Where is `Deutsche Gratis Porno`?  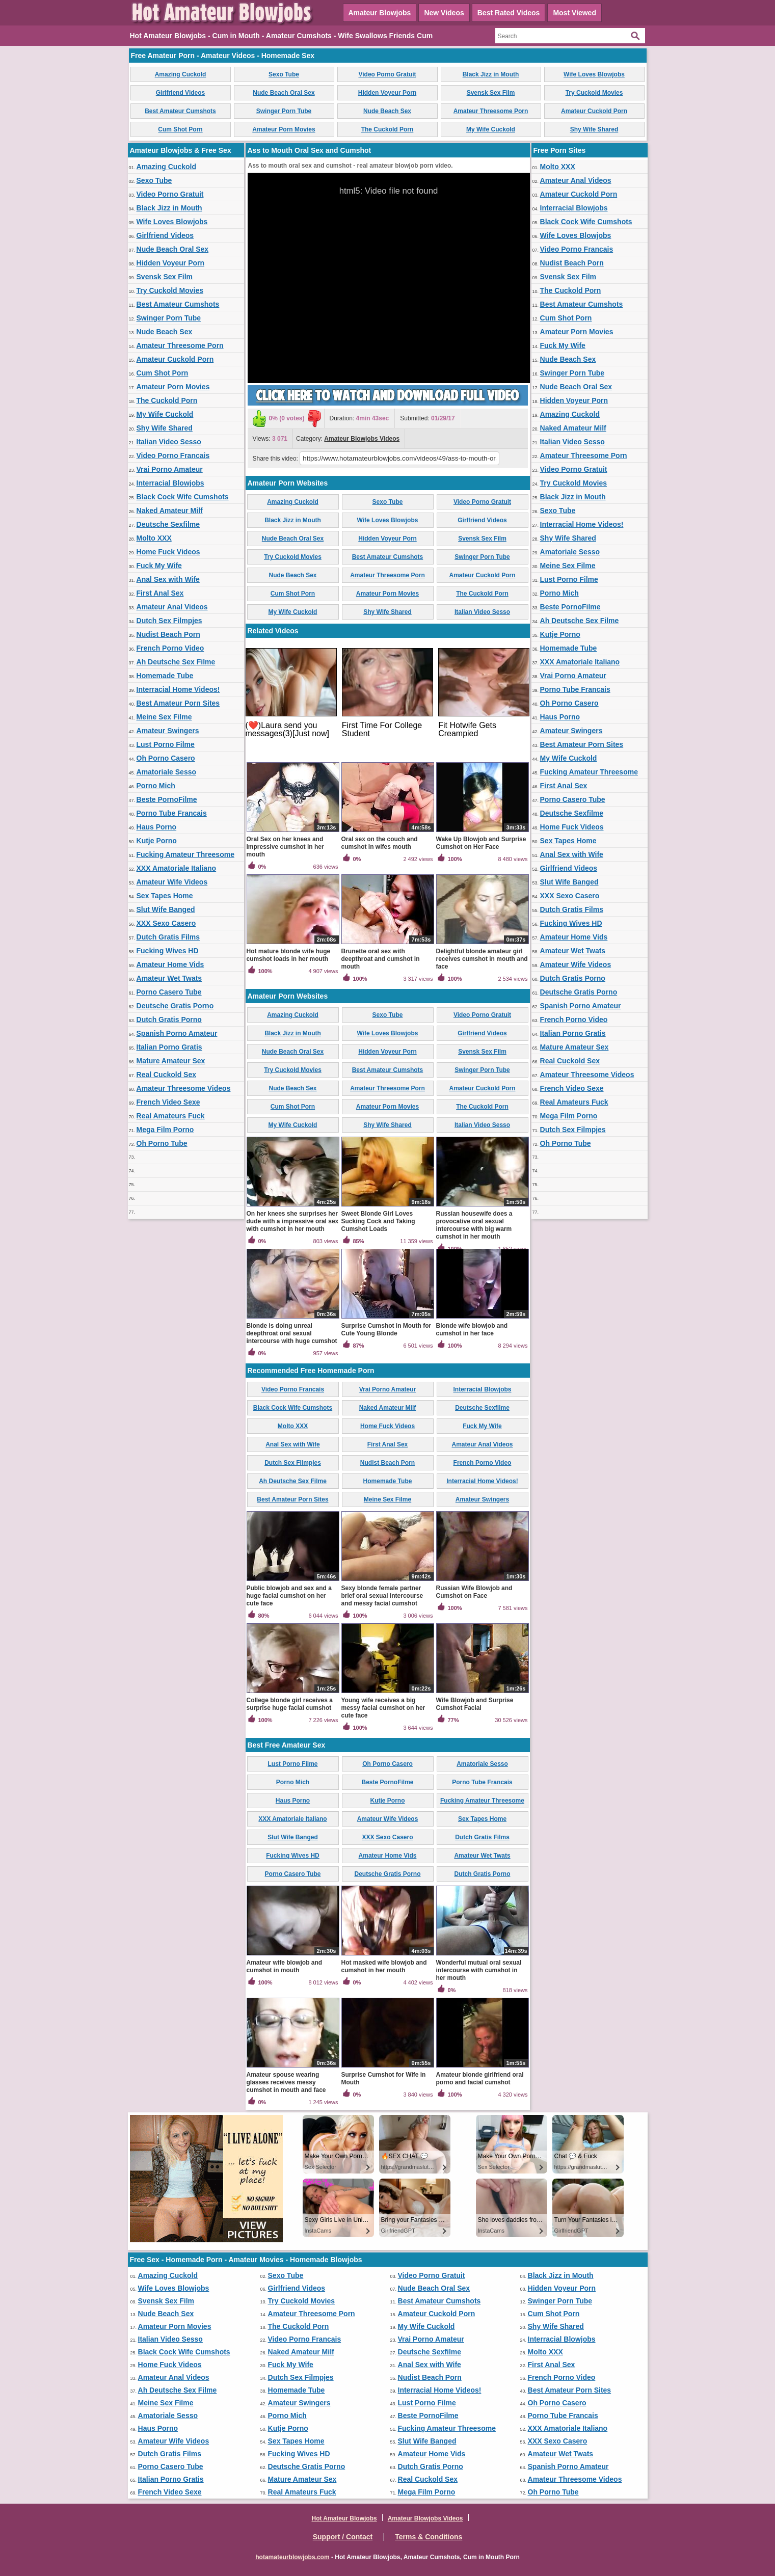
Deutsche Gratis Porno is located at coordinates (175, 1006).